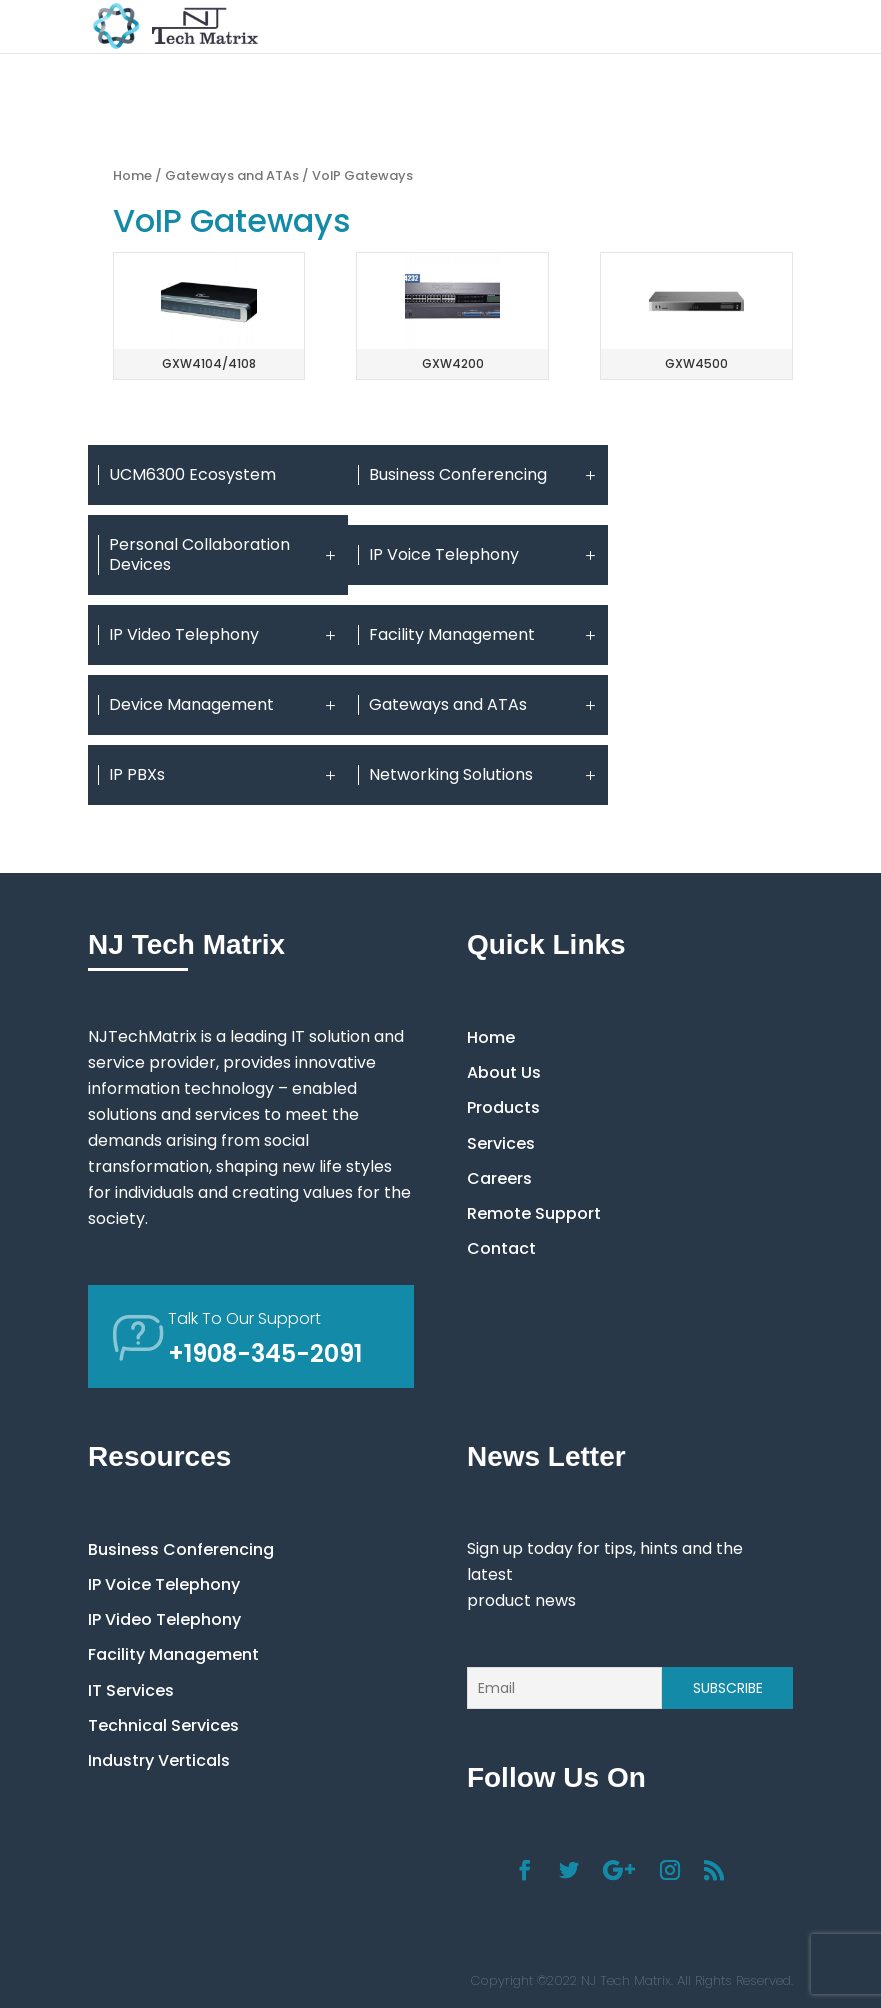  What do you see at coordinates (223, 705) in the screenshot?
I see `Device Management` at bounding box center [223, 705].